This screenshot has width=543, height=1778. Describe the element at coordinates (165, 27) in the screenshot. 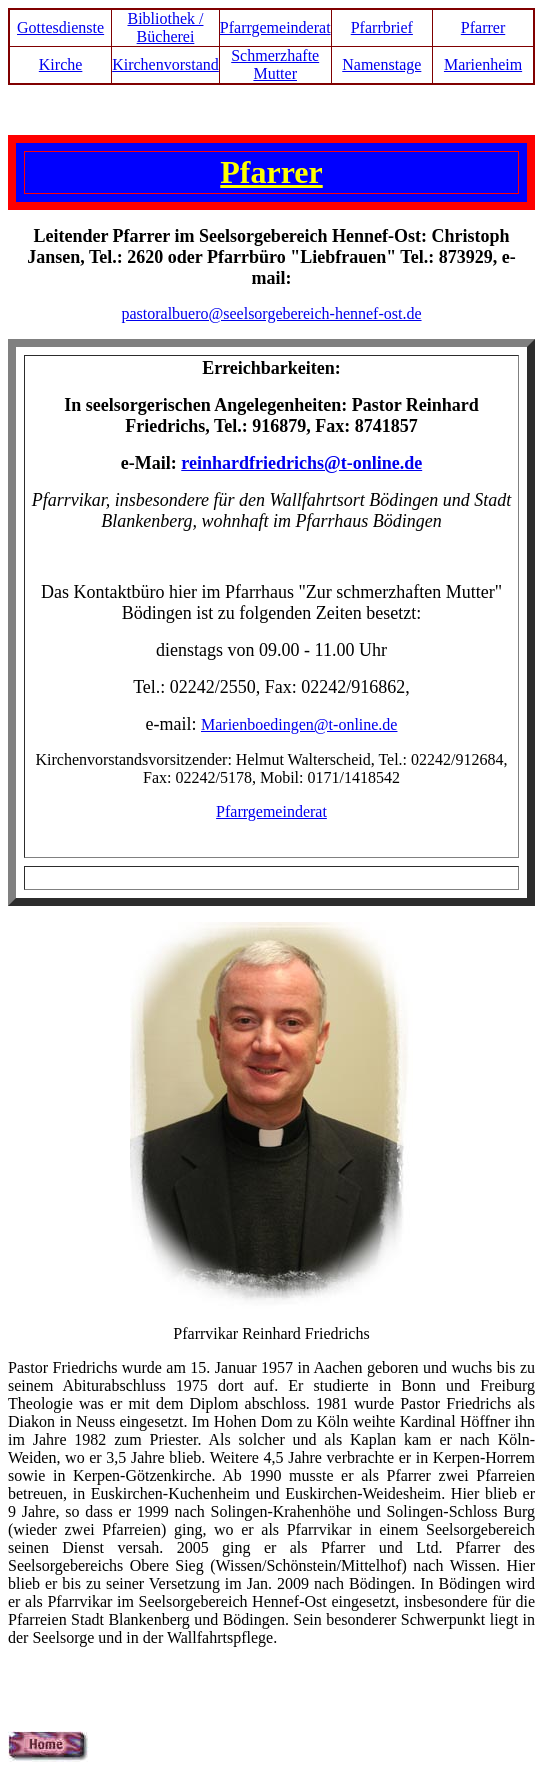

I see `Bibliothek / Bücherei` at that location.